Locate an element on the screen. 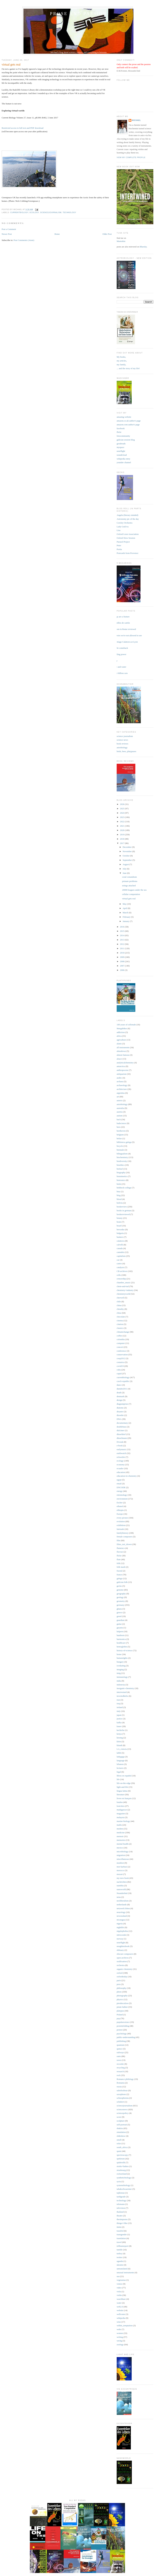 This screenshot has width=155, height=2576. neoliberalism is located at coordinates (122, 1900).